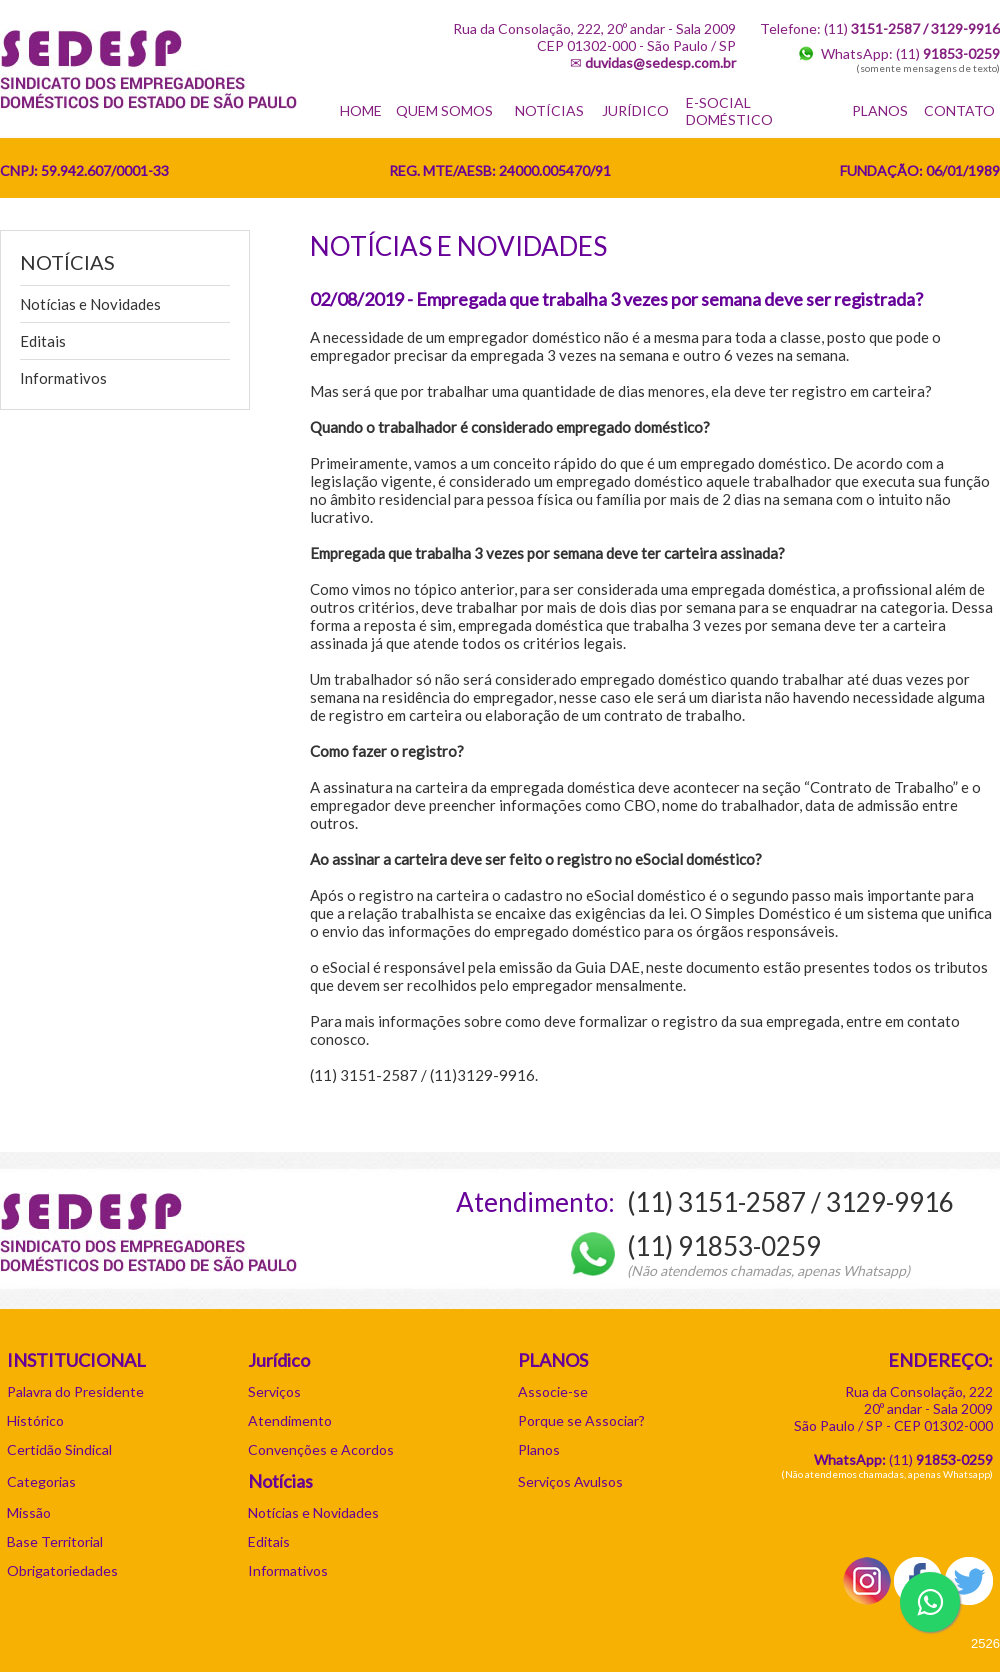 Image resolution: width=1000 pixels, height=1672 pixels. I want to click on Base Territorial, so click(55, 1541).